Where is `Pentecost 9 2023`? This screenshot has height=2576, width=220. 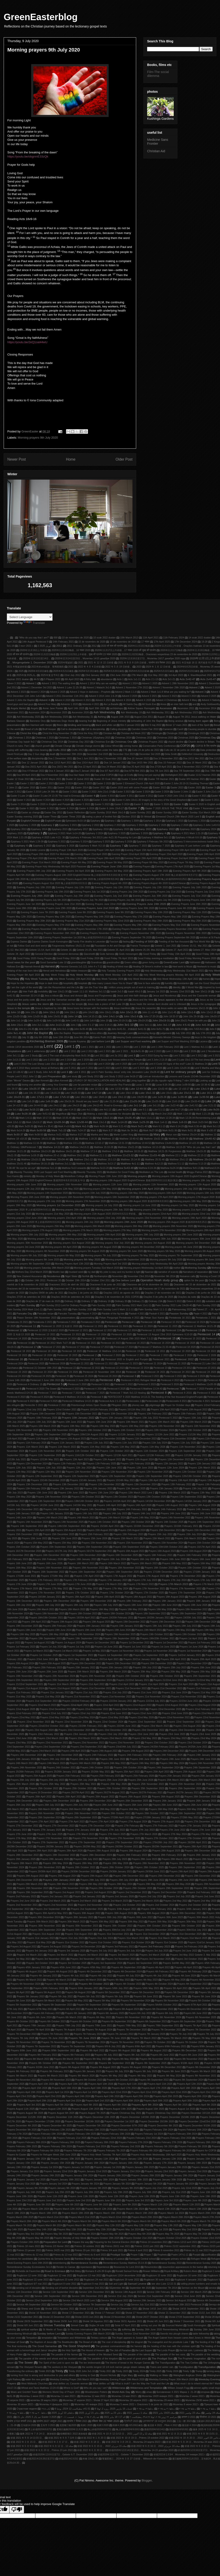
Pentecost 9 2023 is located at coordinates (25, 1401).